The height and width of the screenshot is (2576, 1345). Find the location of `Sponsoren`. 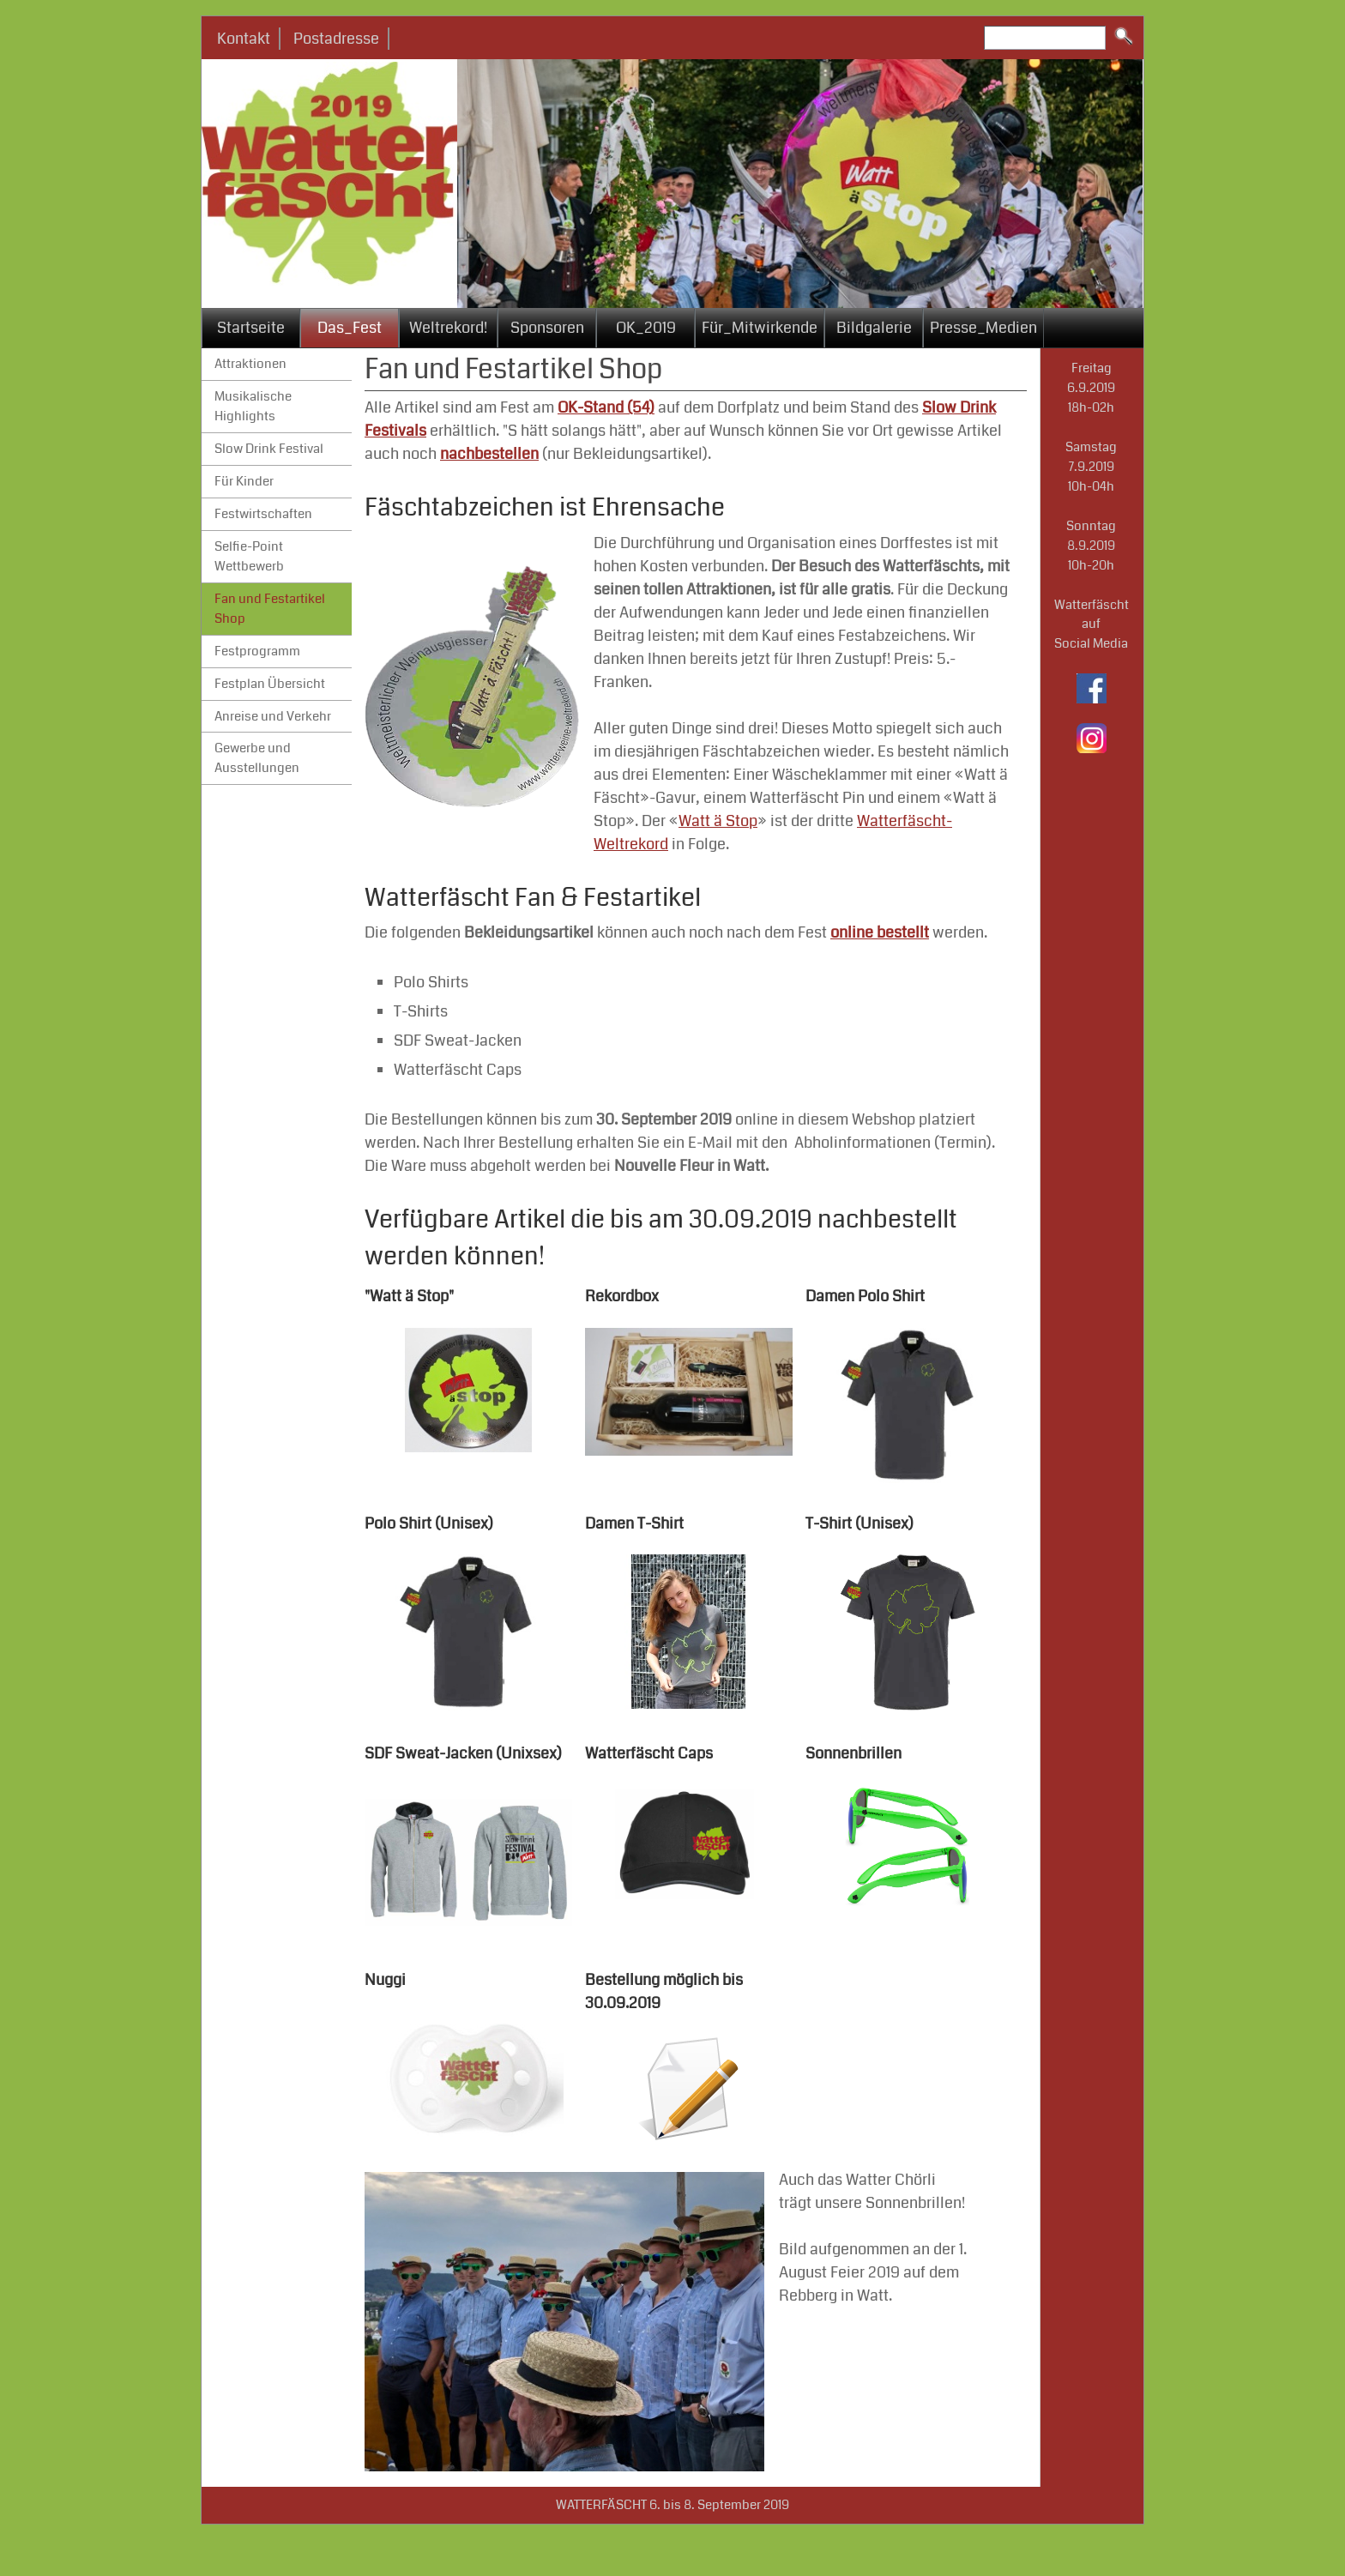

Sponsoren is located at coordinates (547, 328).